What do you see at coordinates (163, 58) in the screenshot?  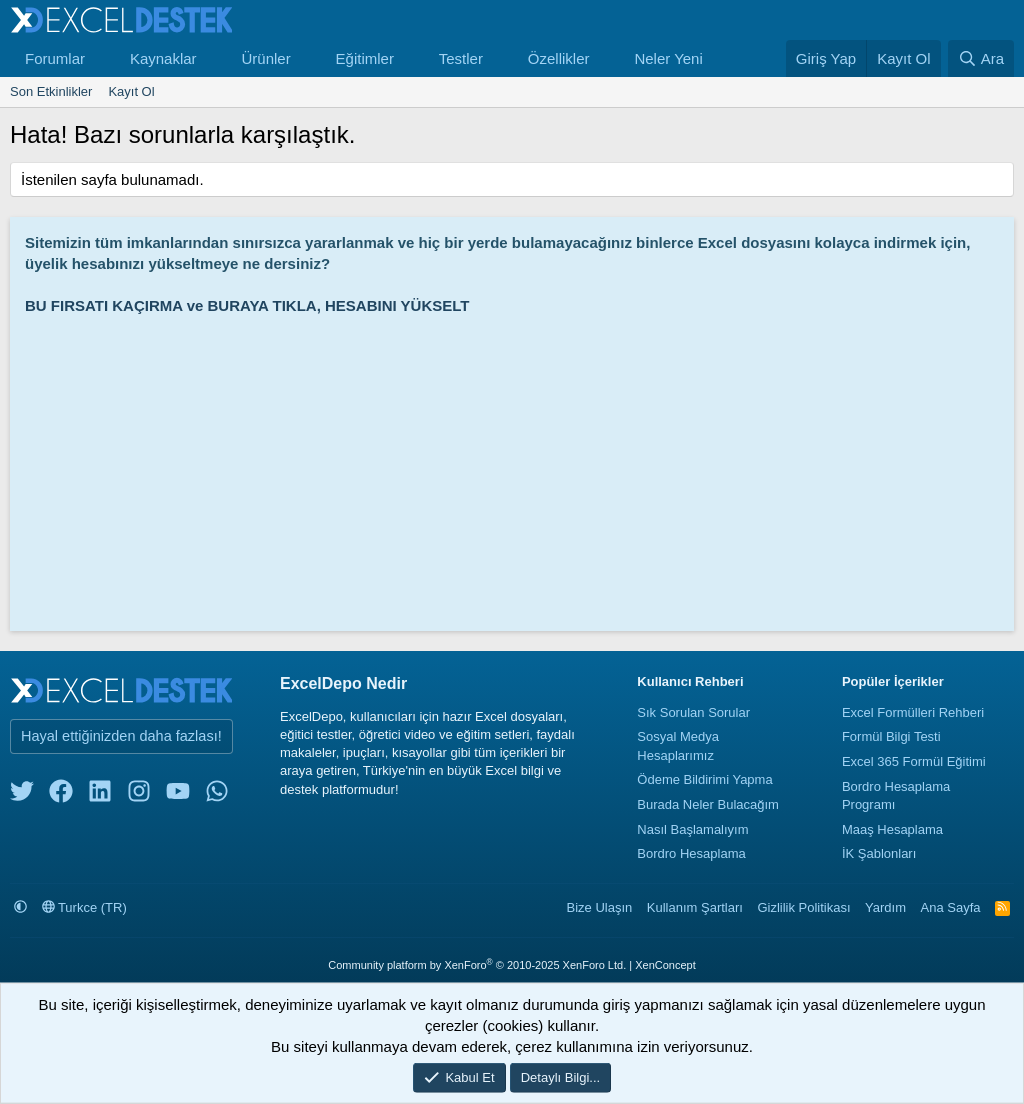 I see `Kaynaklar` at bounding box center [163, 58].